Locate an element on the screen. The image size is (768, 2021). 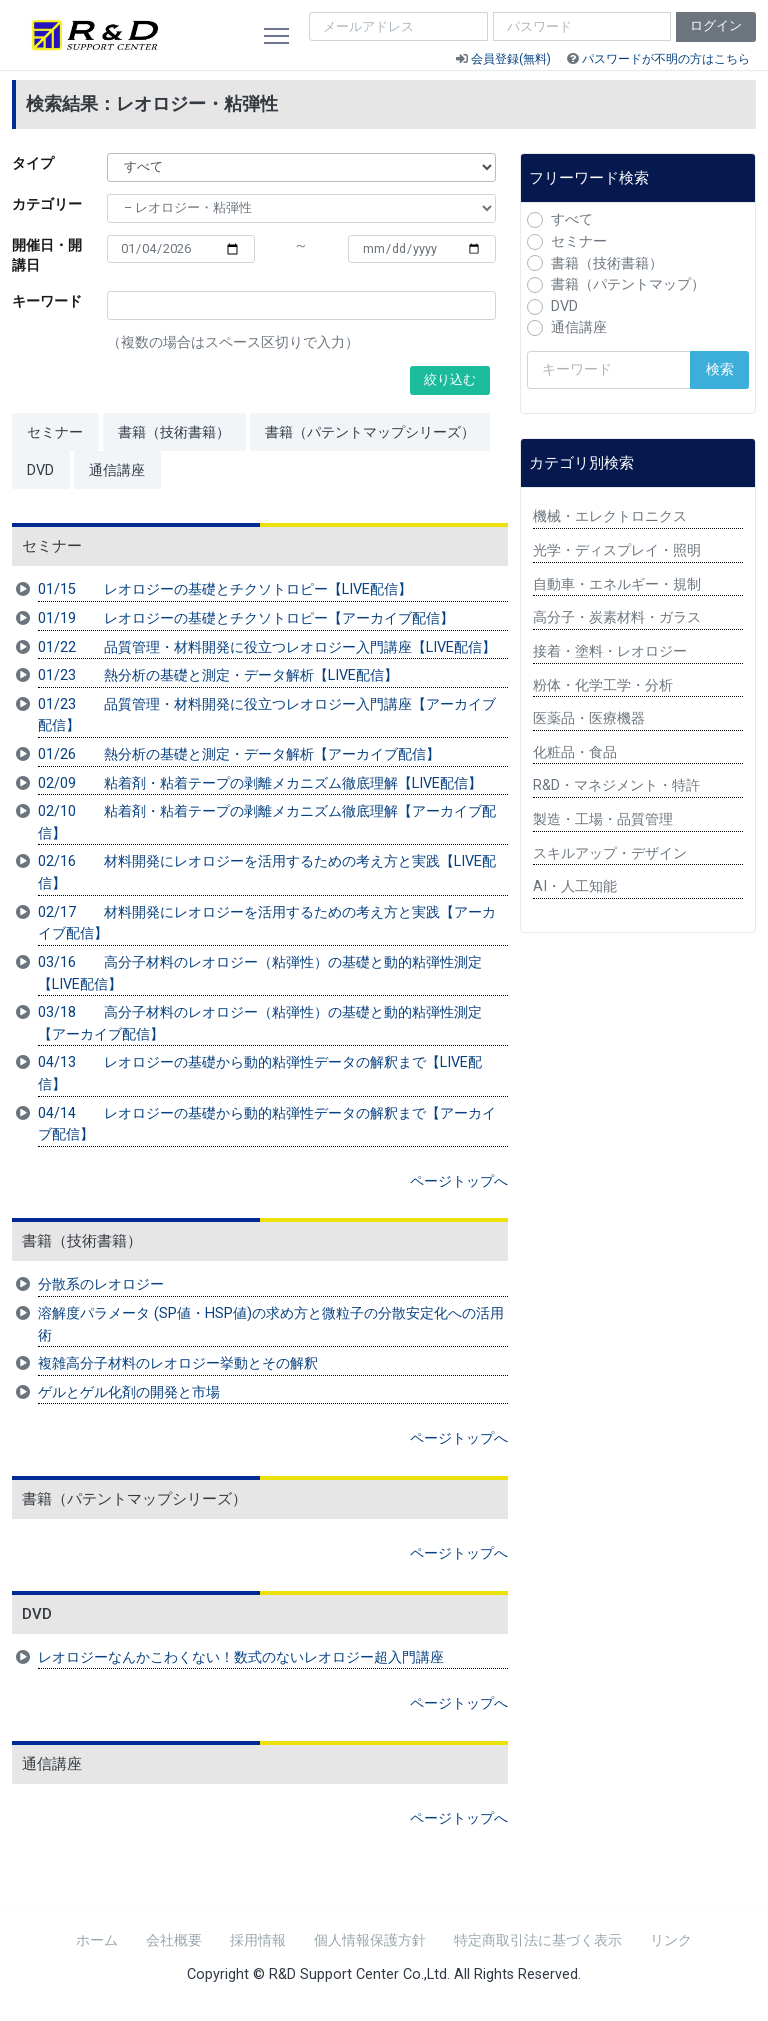
レオロジーなんかこわくない！数式のないレオロジー超入門講座 is located at coordinates (241, 1657).